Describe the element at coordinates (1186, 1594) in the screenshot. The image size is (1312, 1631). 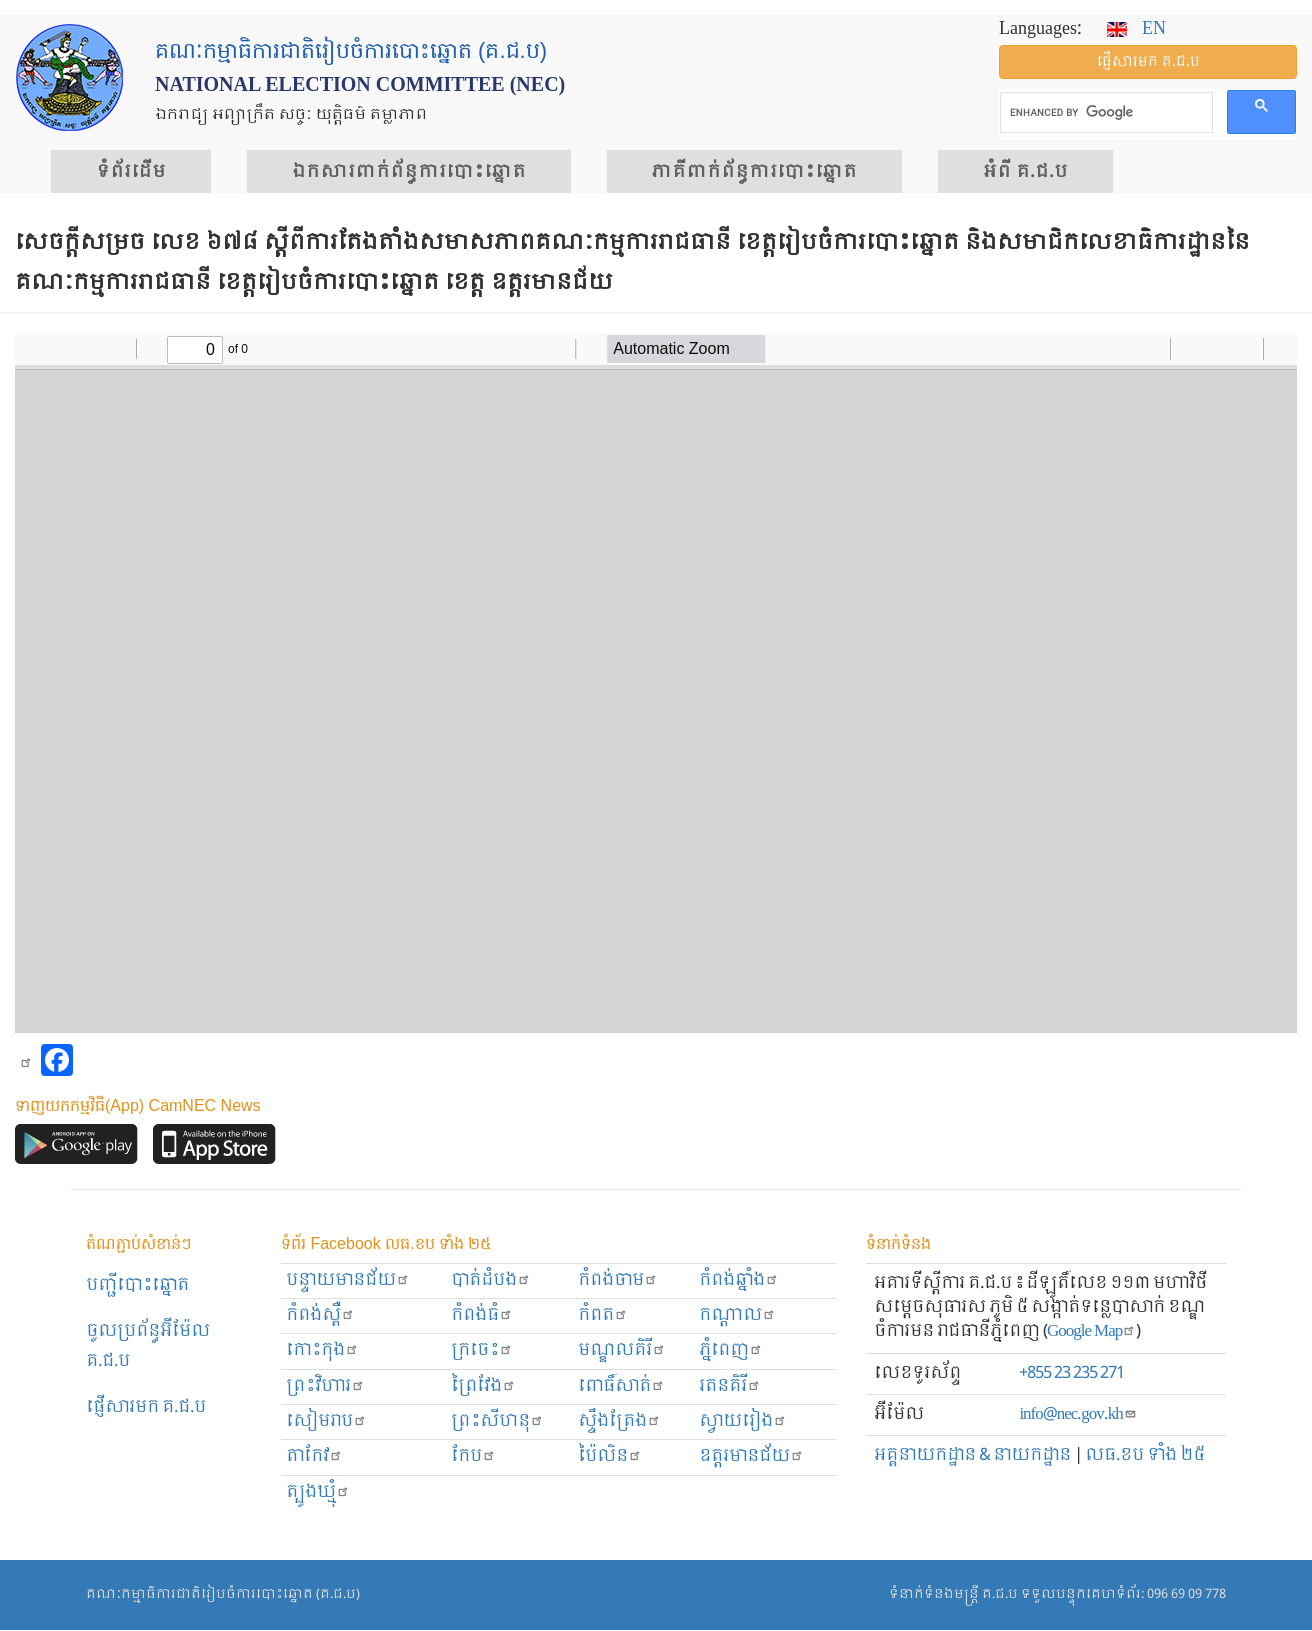
I see `096 69 09 778` at that location.